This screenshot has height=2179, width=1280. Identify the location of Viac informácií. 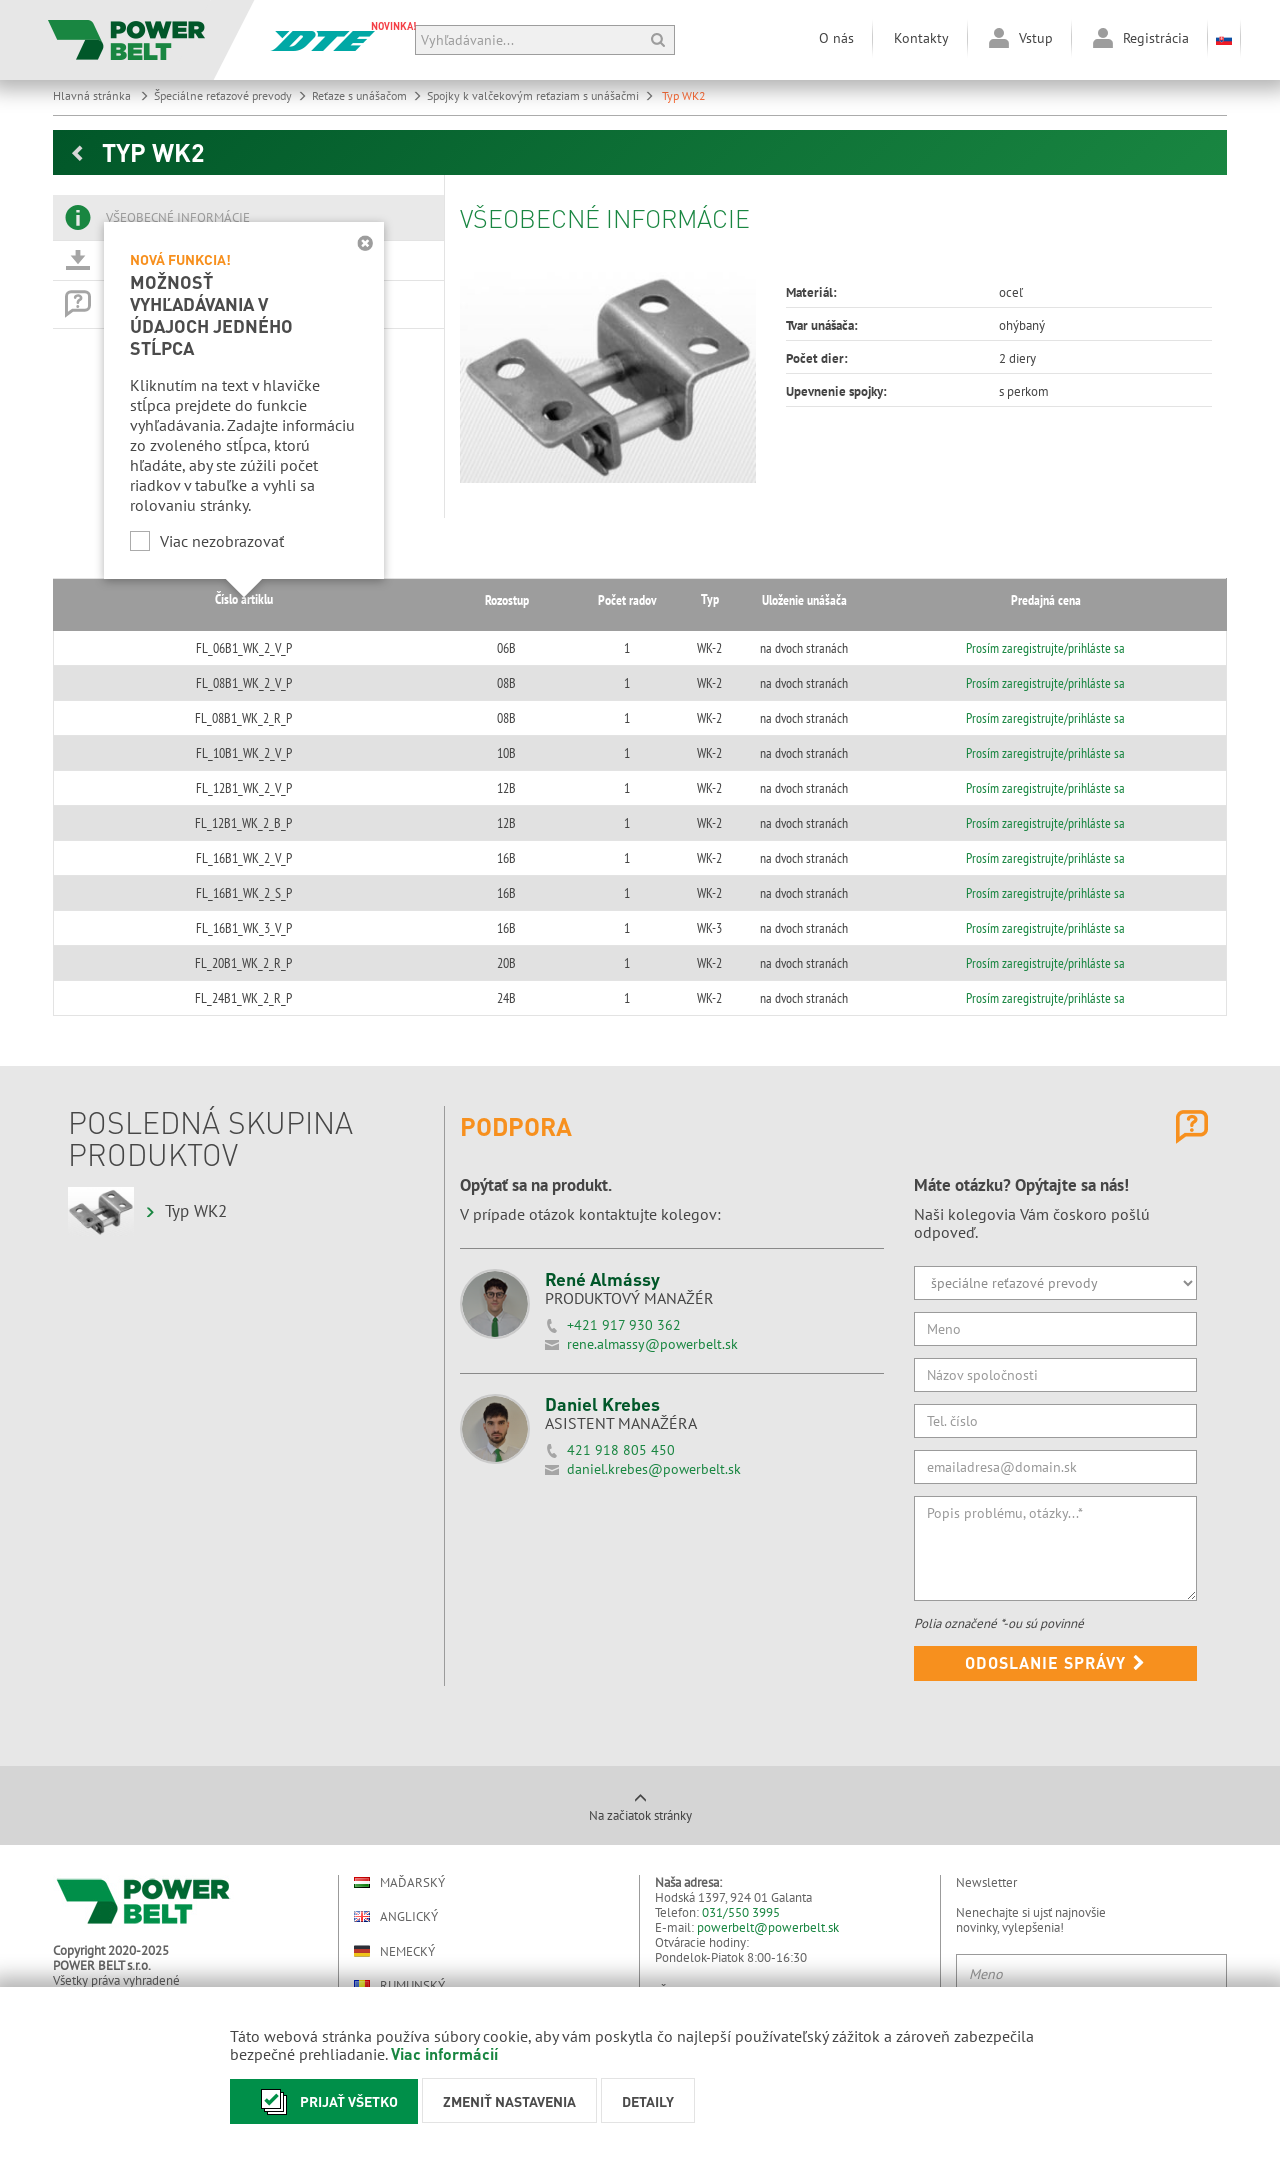
(444, 2053).